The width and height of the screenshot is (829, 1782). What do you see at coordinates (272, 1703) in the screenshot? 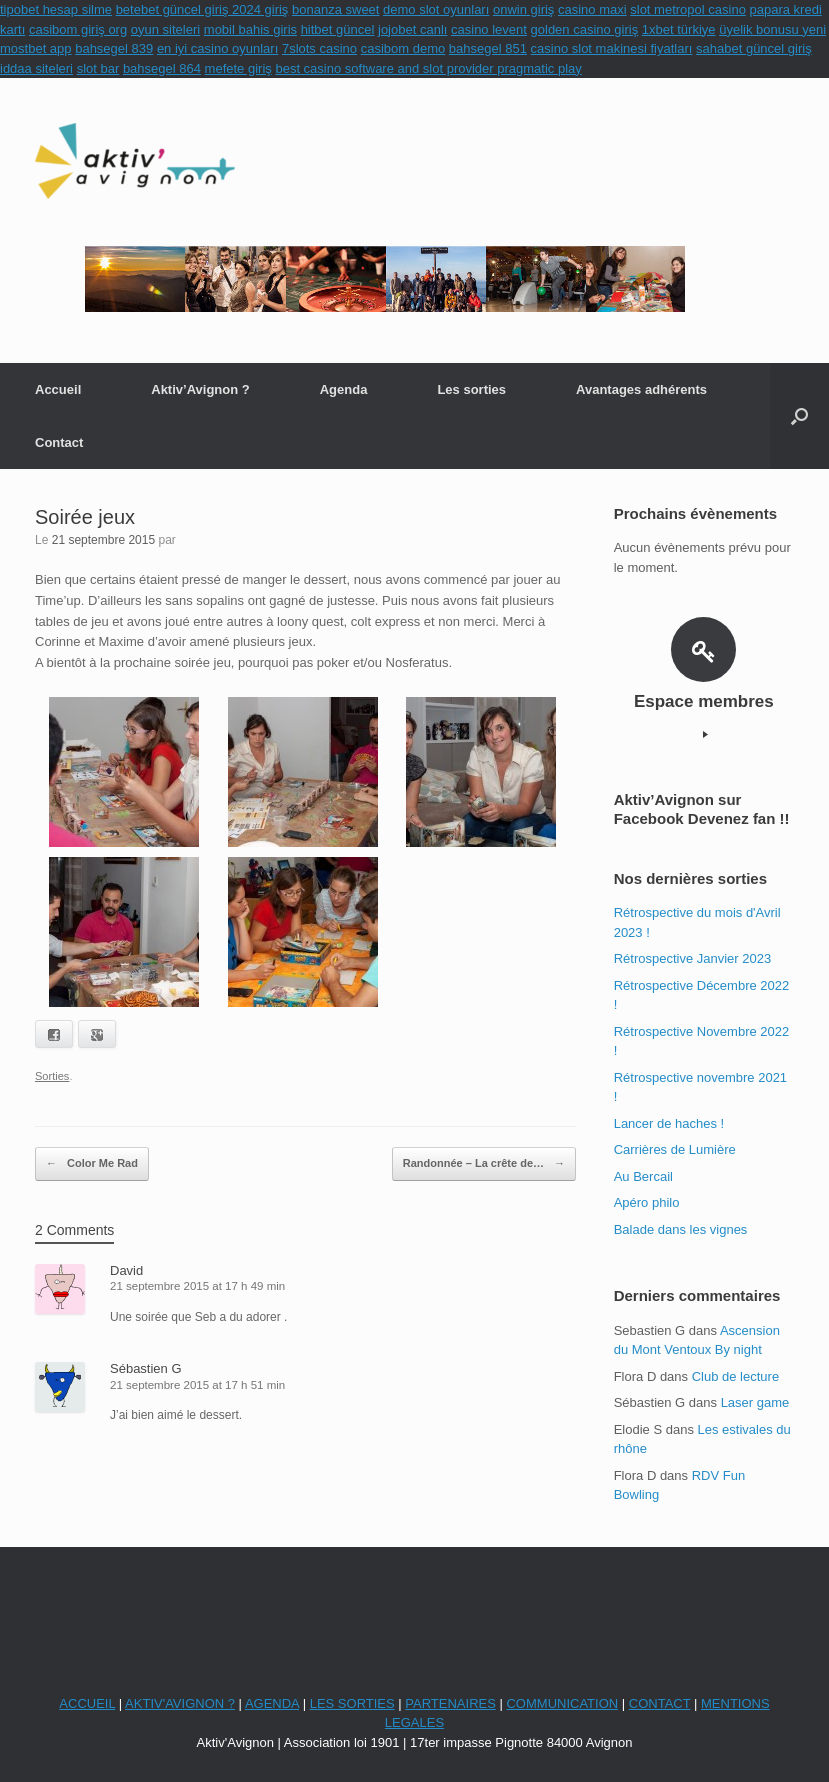
I see `AGENDA` at bounding box center [272, 1703].